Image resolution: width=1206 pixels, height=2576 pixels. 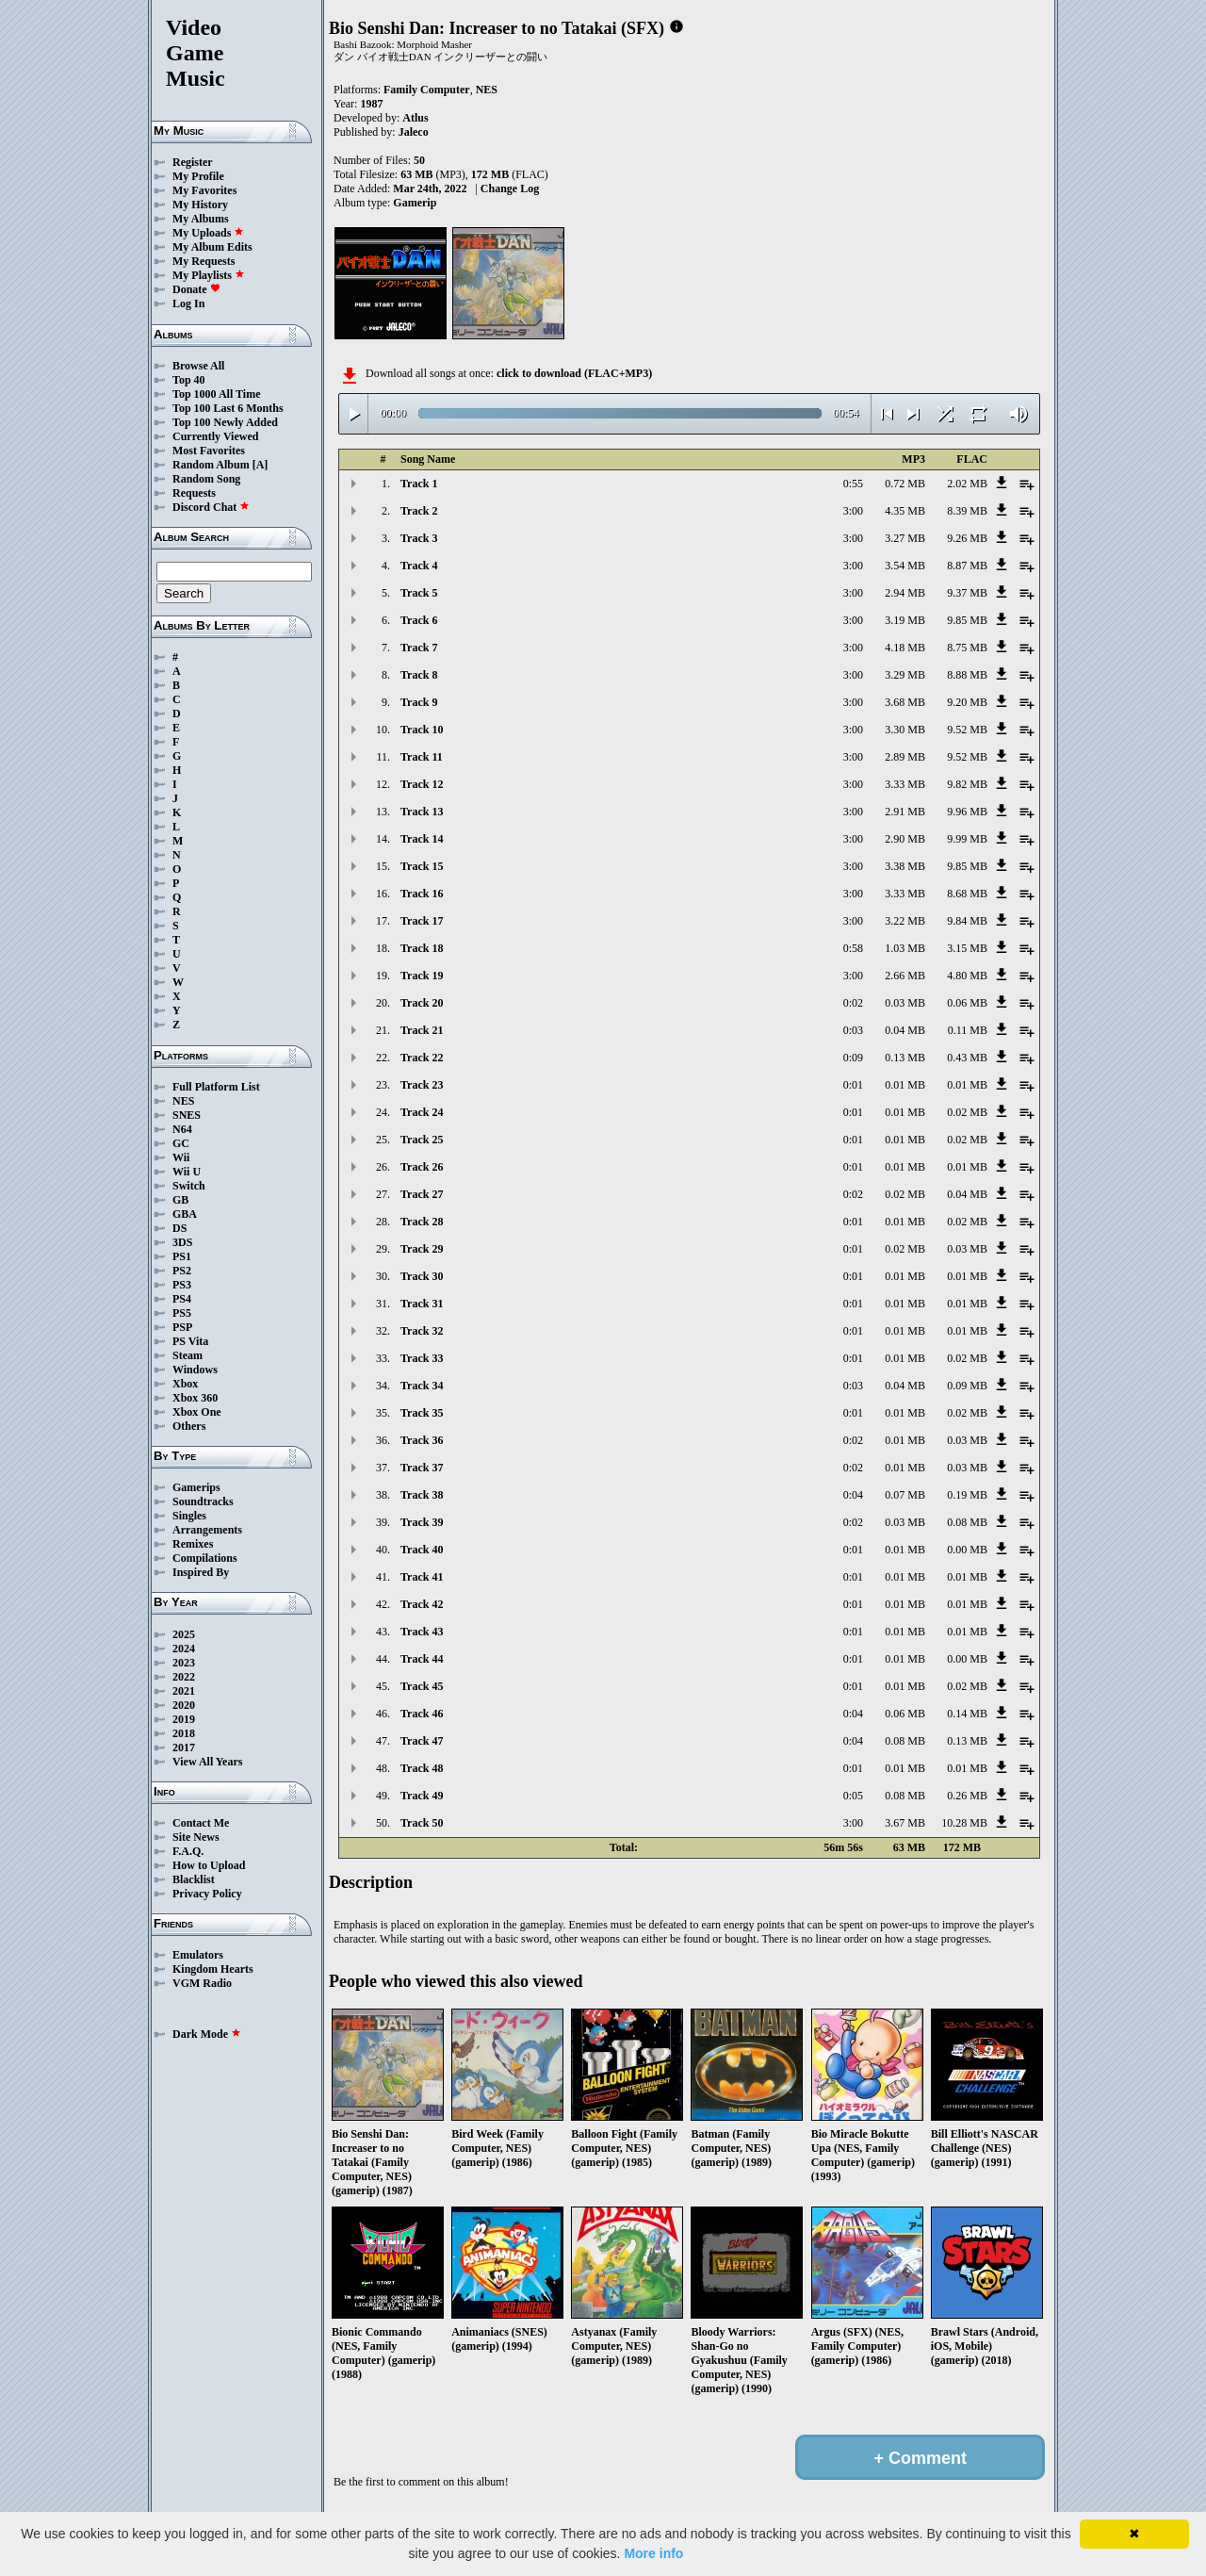 What do you see at coordinates (208, 232) in the screenshot?
I see `My Uploads` at bounding box center [208, 232].